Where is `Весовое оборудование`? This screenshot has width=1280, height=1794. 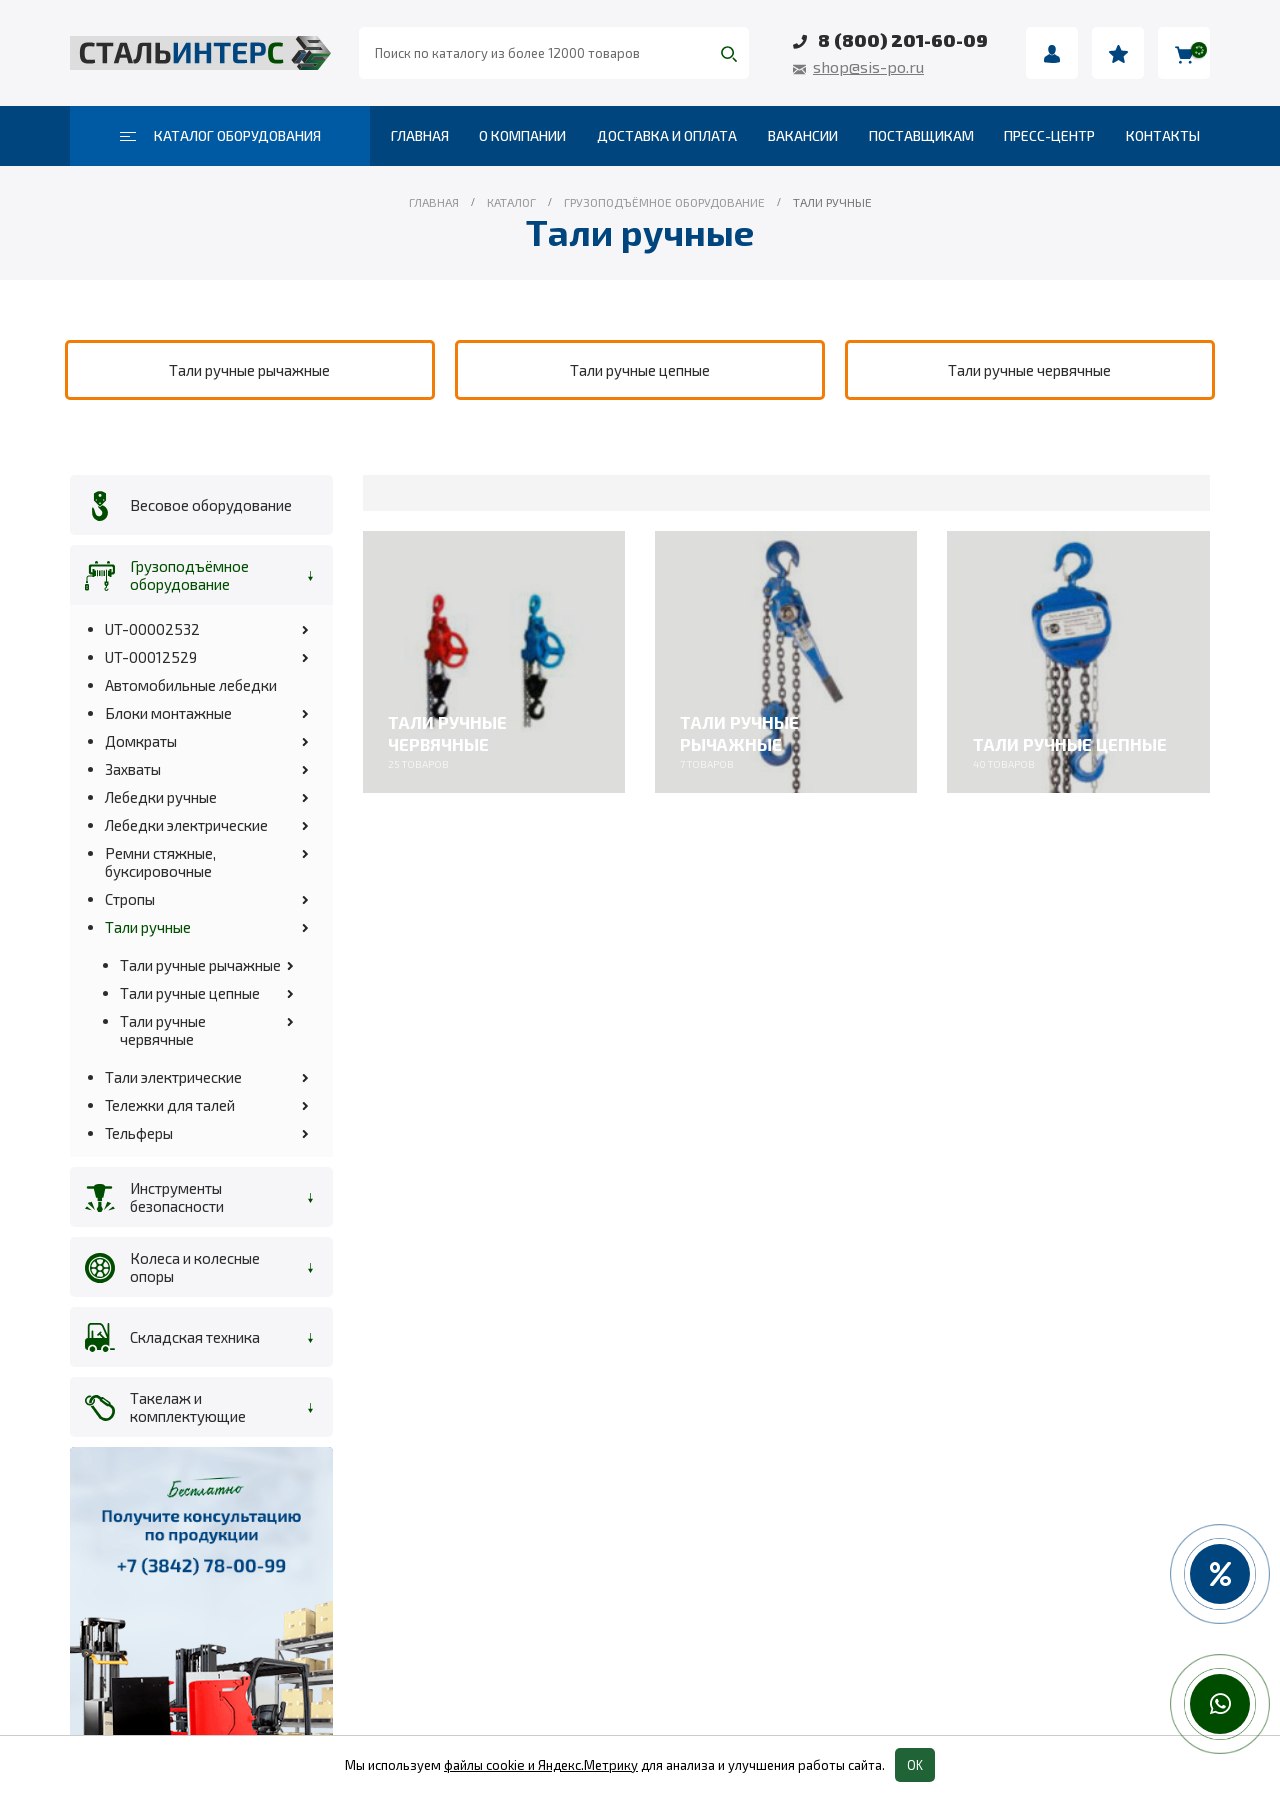 Весовое оборудование is located at coordinates (211, 505).